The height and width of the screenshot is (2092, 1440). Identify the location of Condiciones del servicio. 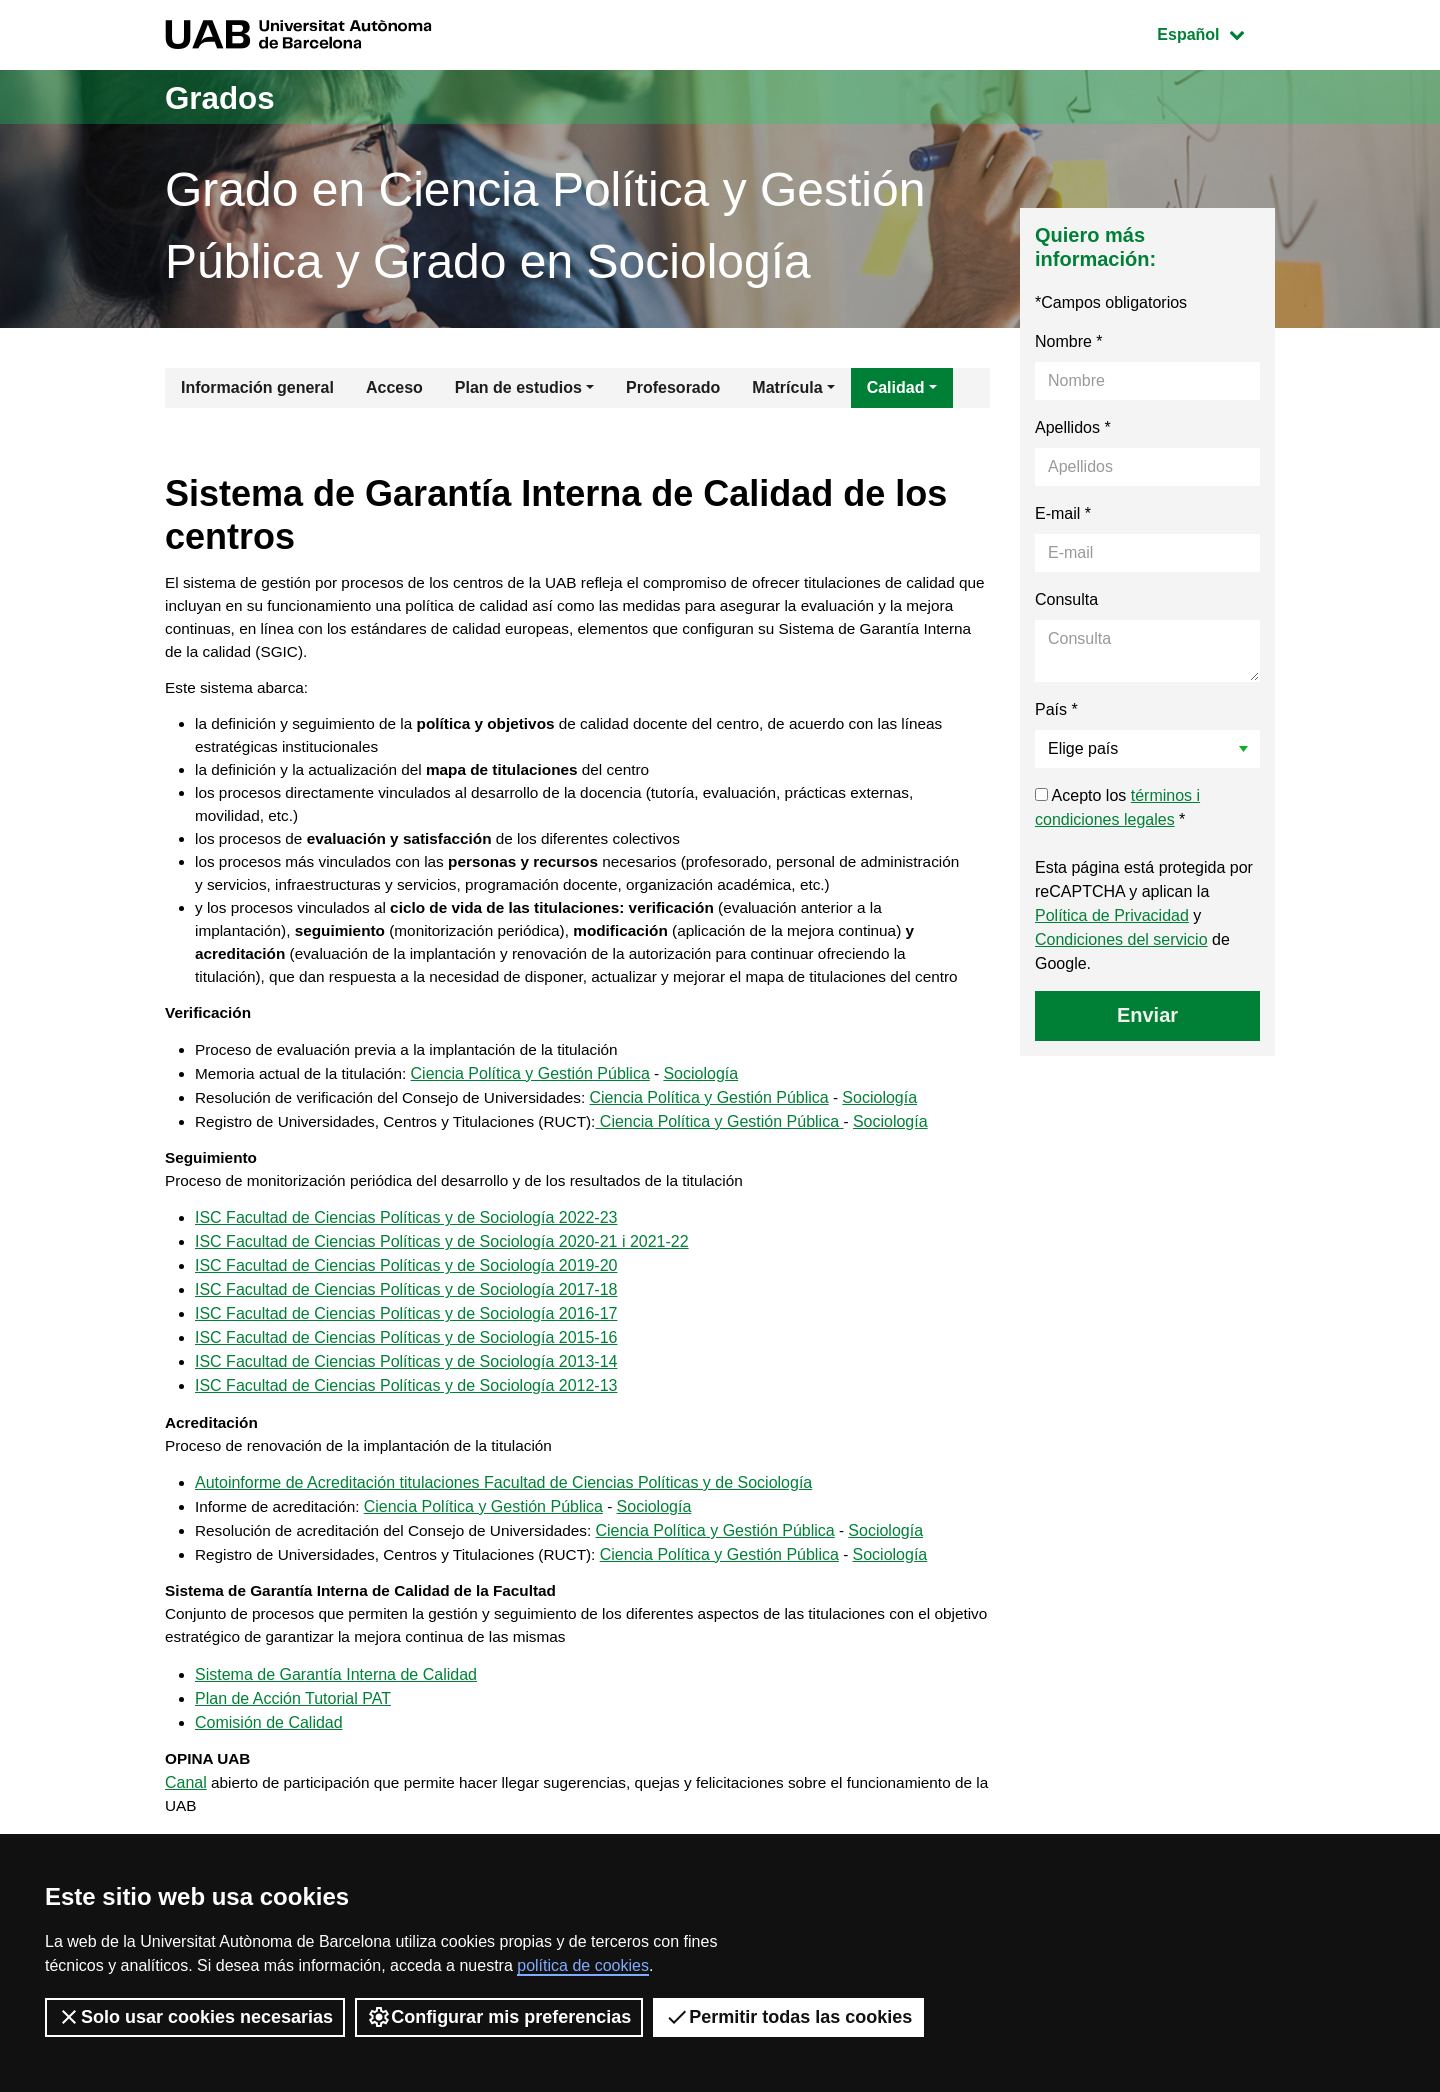
(1121, 939).